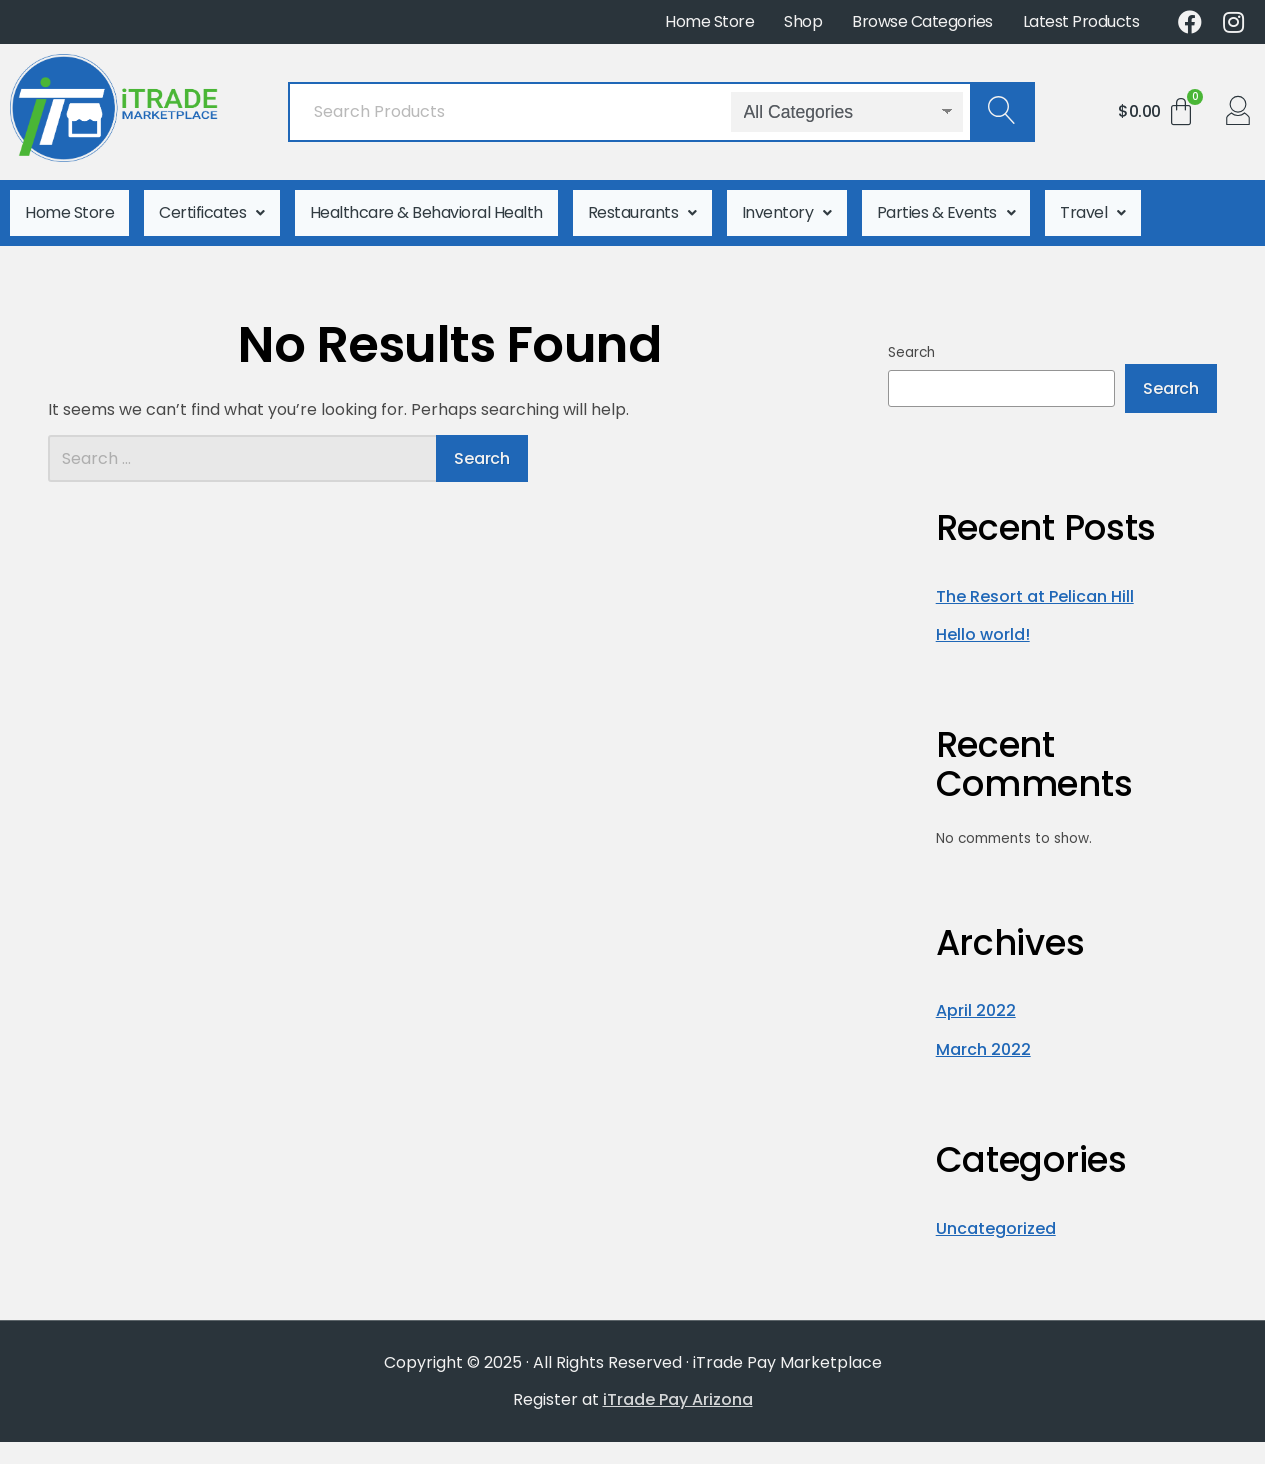 The width and height of the screenshot is (1265, 1464). What do you see at coordinates (983, 624) in the screenshot?
I see `Hello world!` at bounding box center [983, 624].